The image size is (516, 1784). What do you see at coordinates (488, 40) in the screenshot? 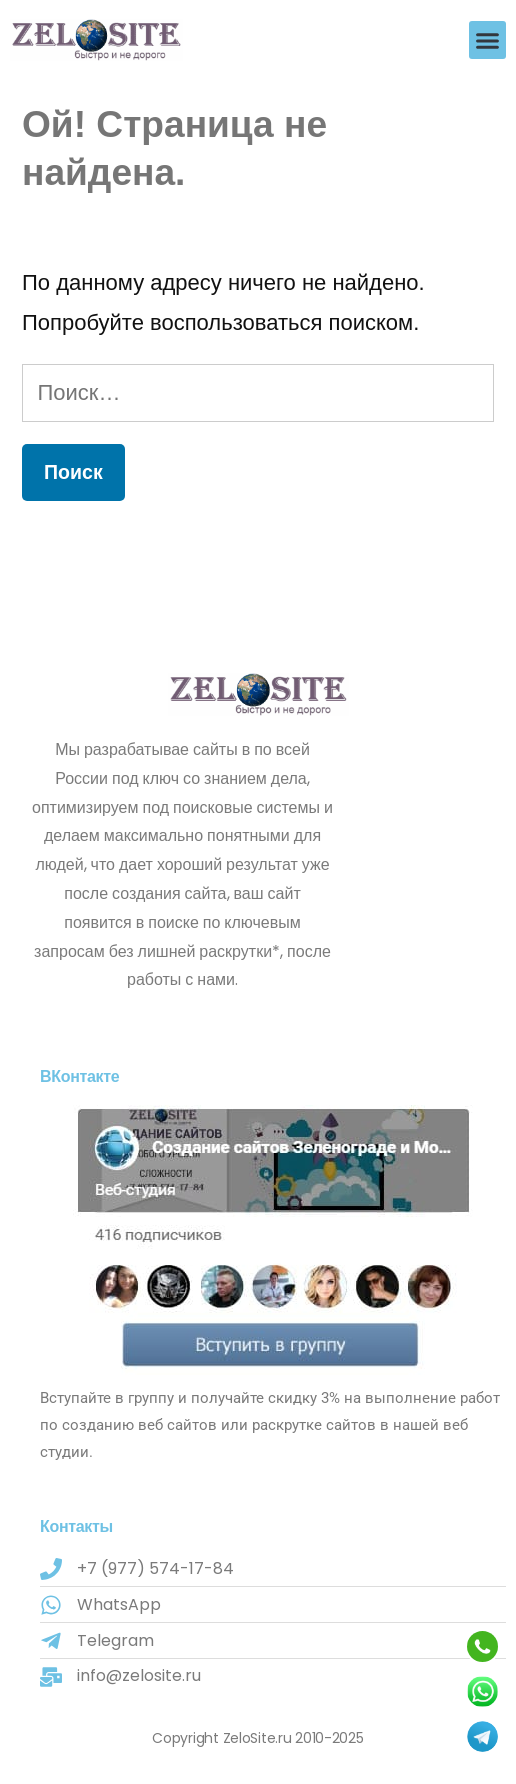
I see `[button]` at bounding box center [488, 40].